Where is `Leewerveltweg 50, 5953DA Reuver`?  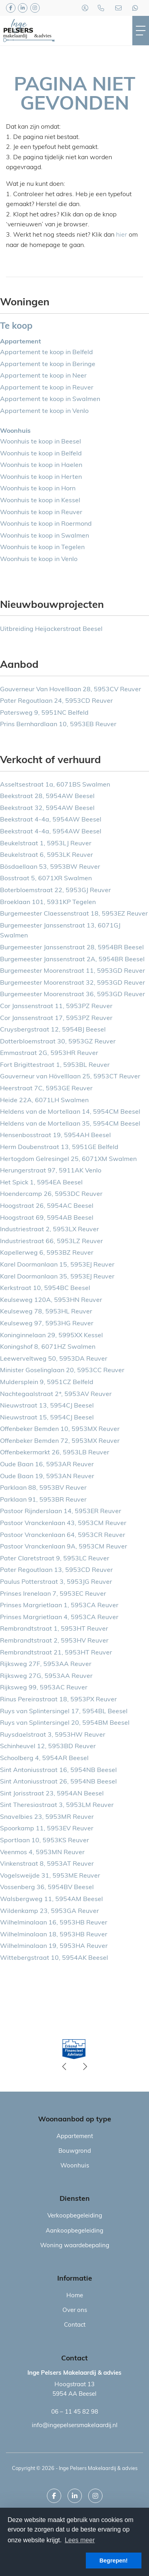
Leewerveltweg 50, 5953DA Reuver is located at coordinates (53, 1359).